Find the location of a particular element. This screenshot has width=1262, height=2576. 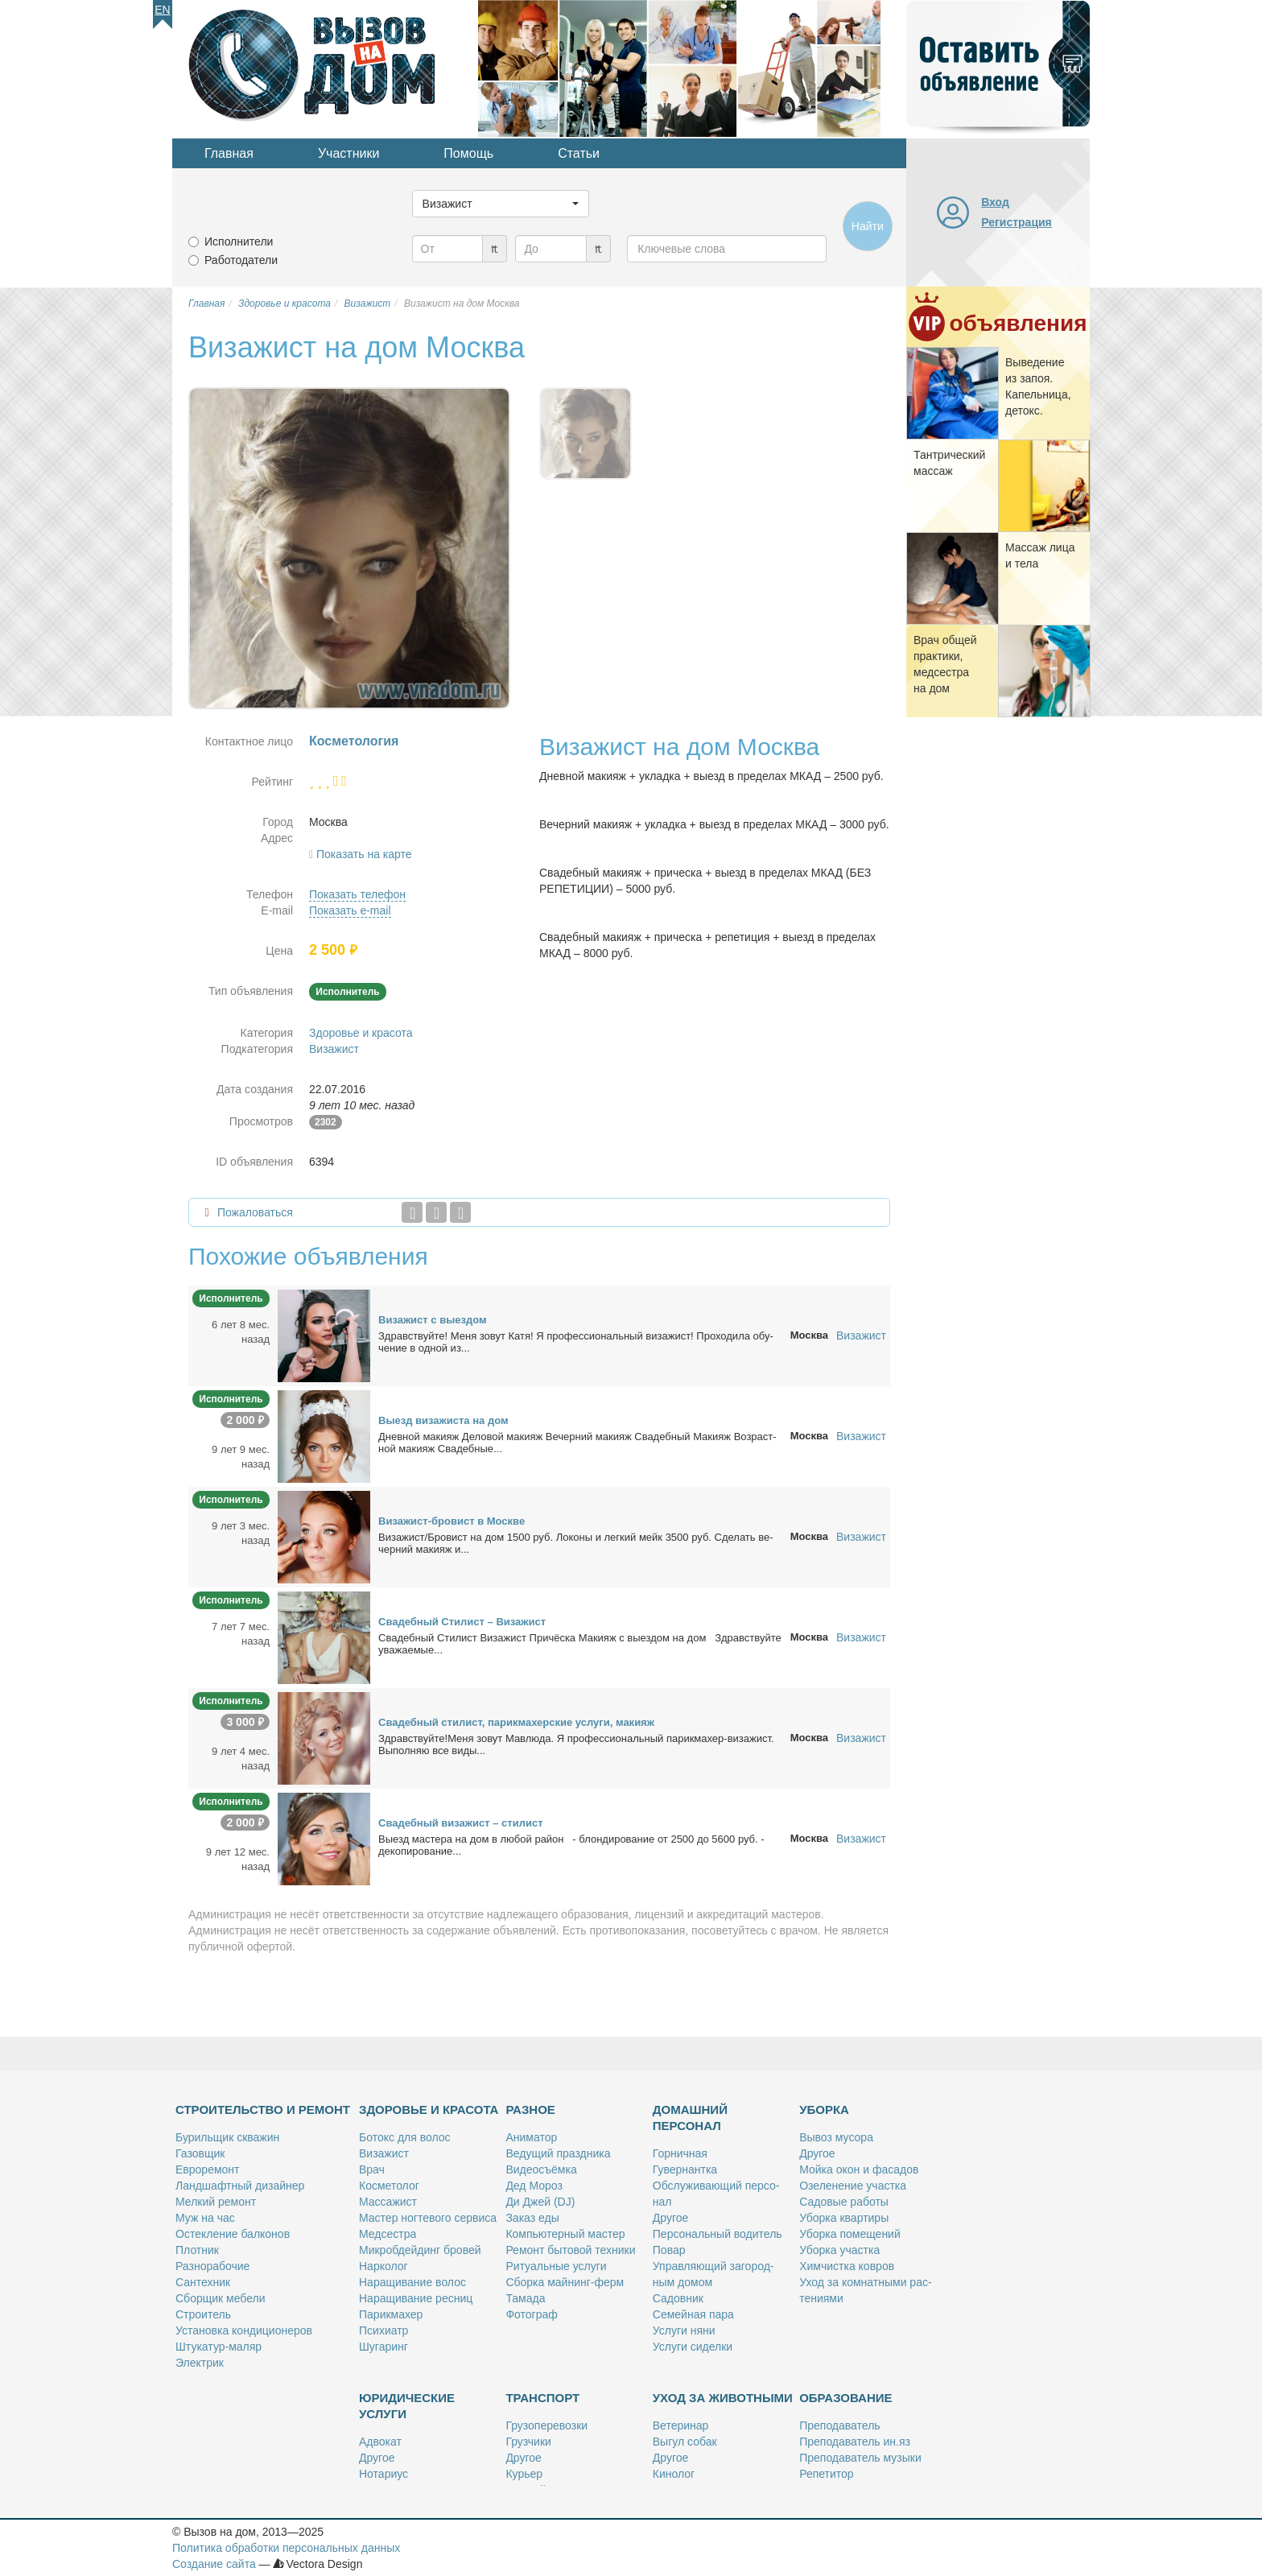

Са­дов­ник is located at coordinates (678, 2298).